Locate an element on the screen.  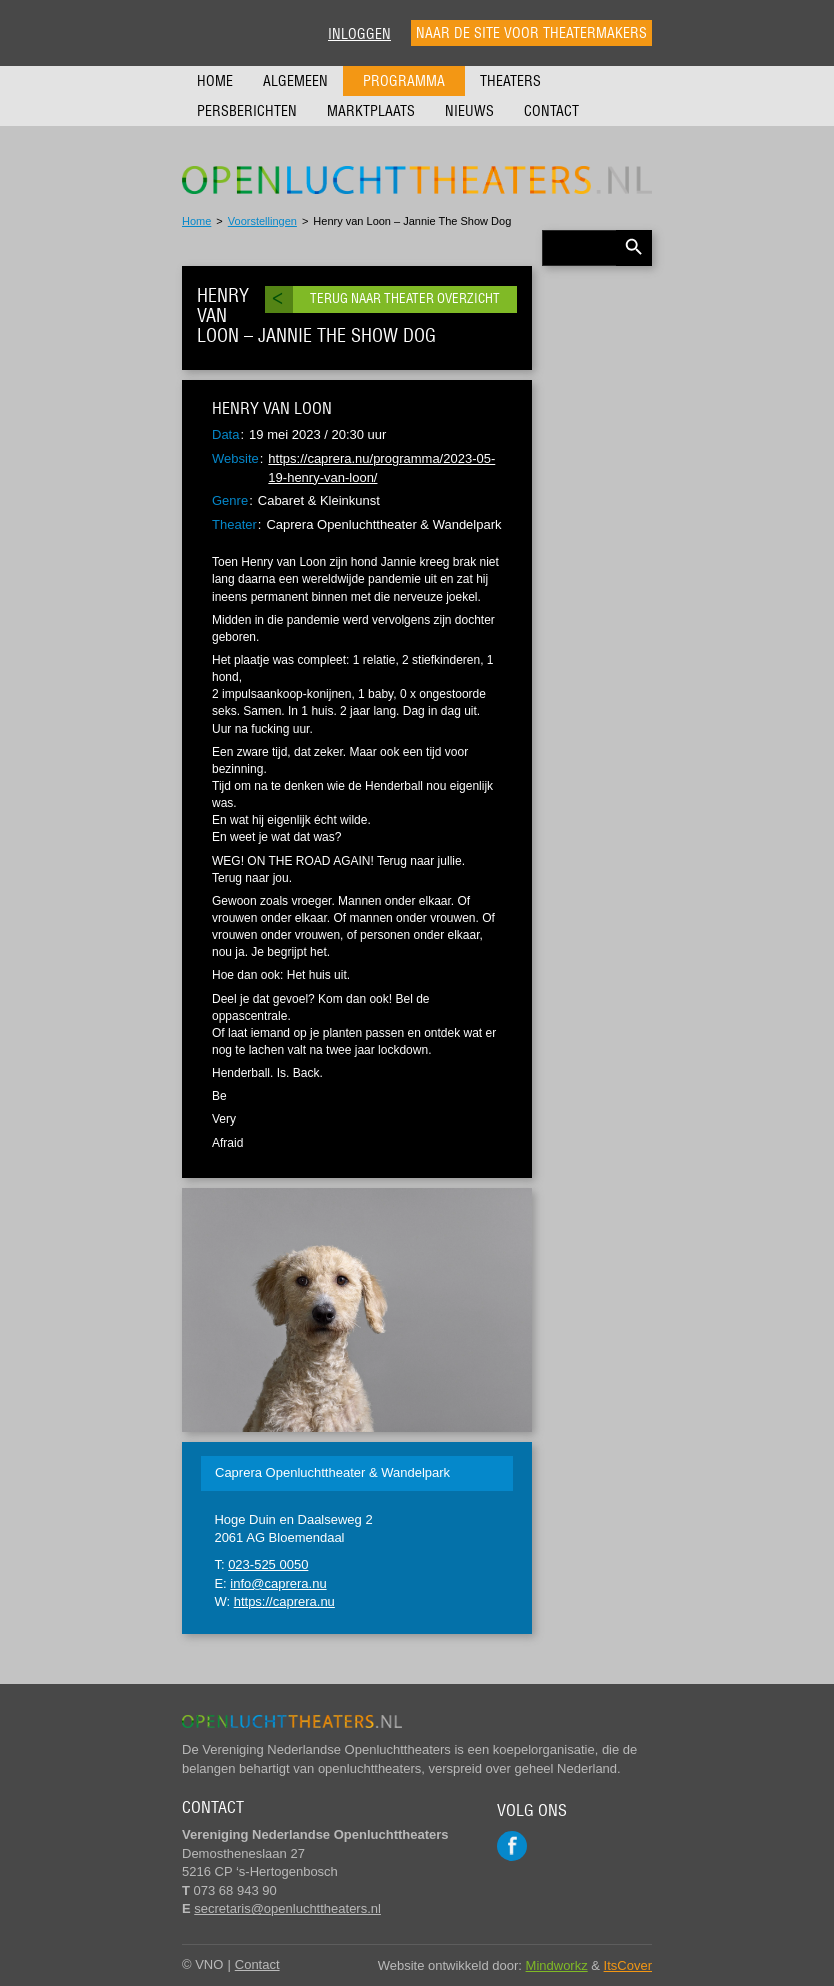
Theaters is located at coordinates (510, 81).